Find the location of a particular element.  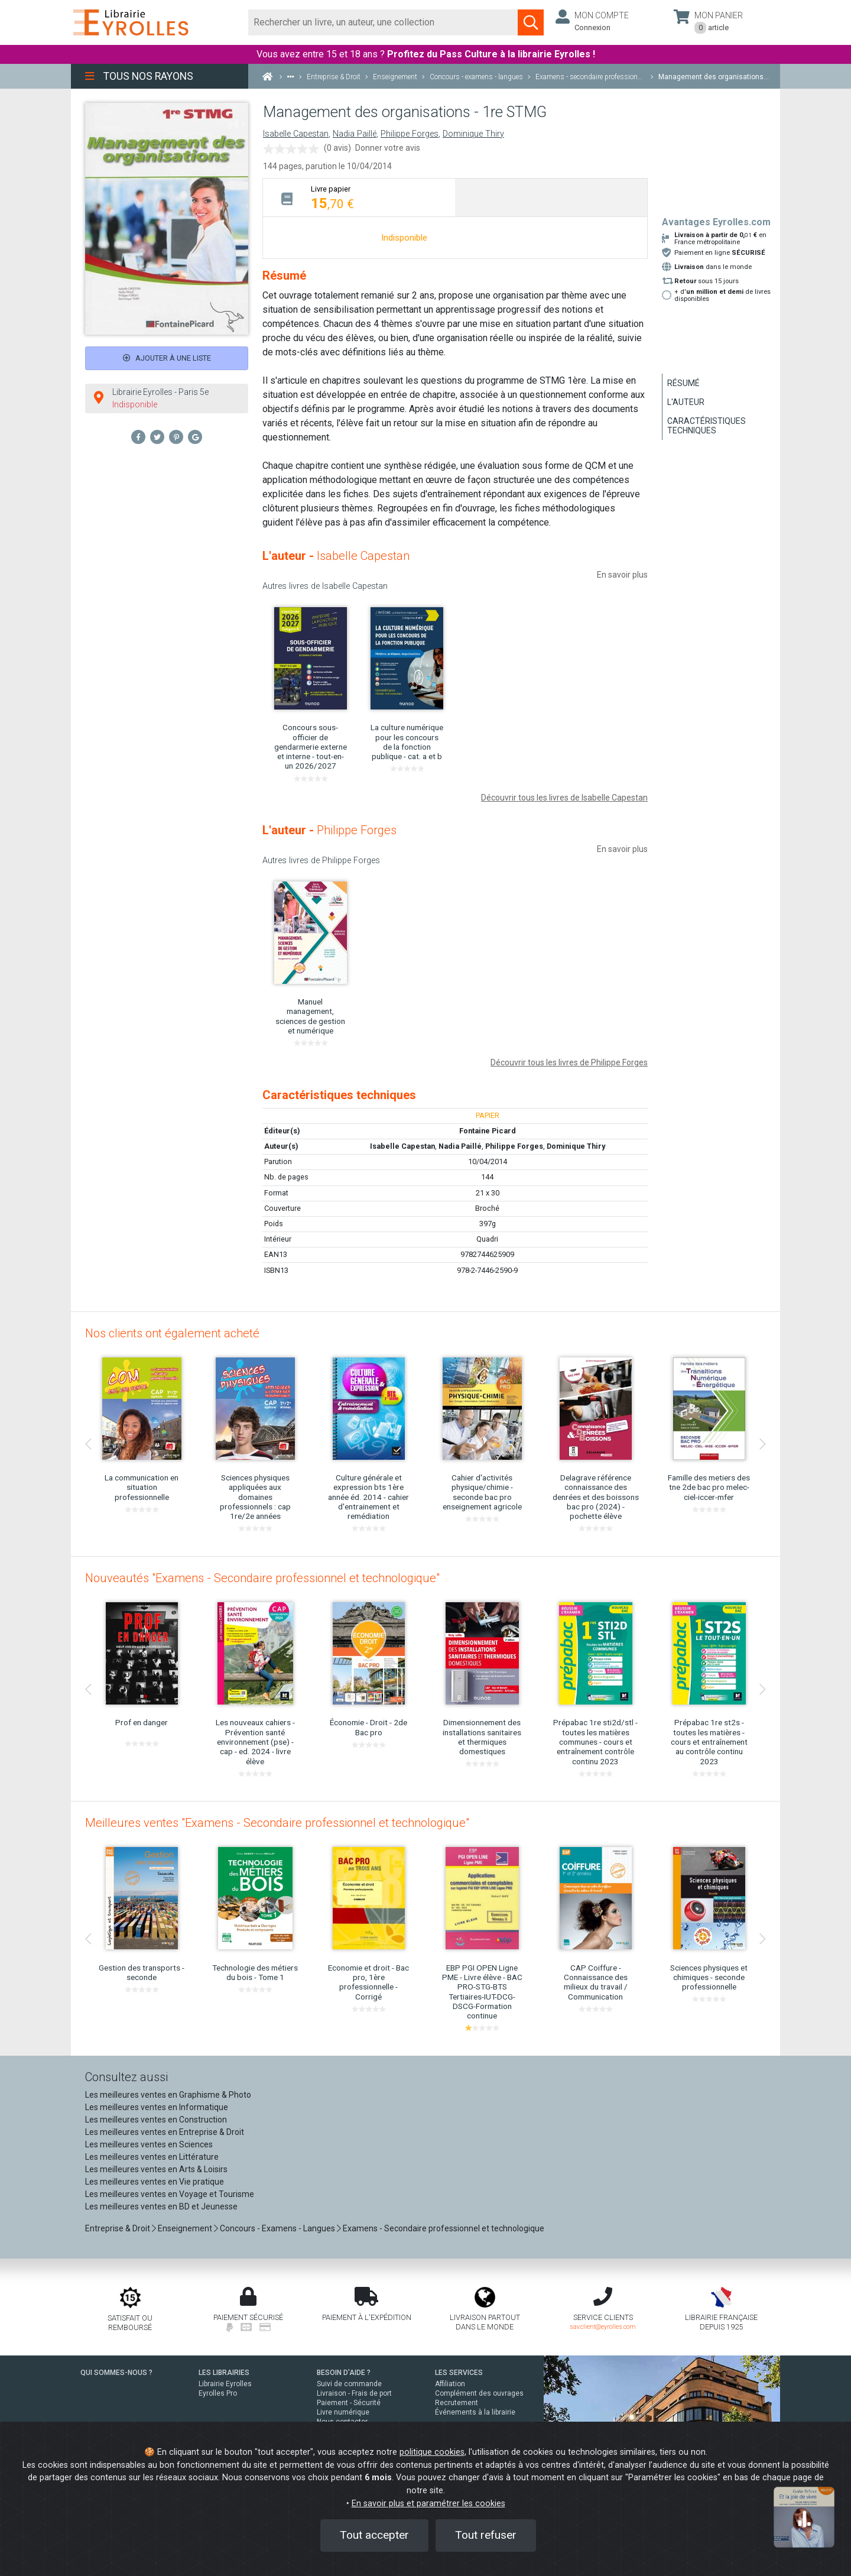

Dominique Thiry is located at coordinates (473, 134).